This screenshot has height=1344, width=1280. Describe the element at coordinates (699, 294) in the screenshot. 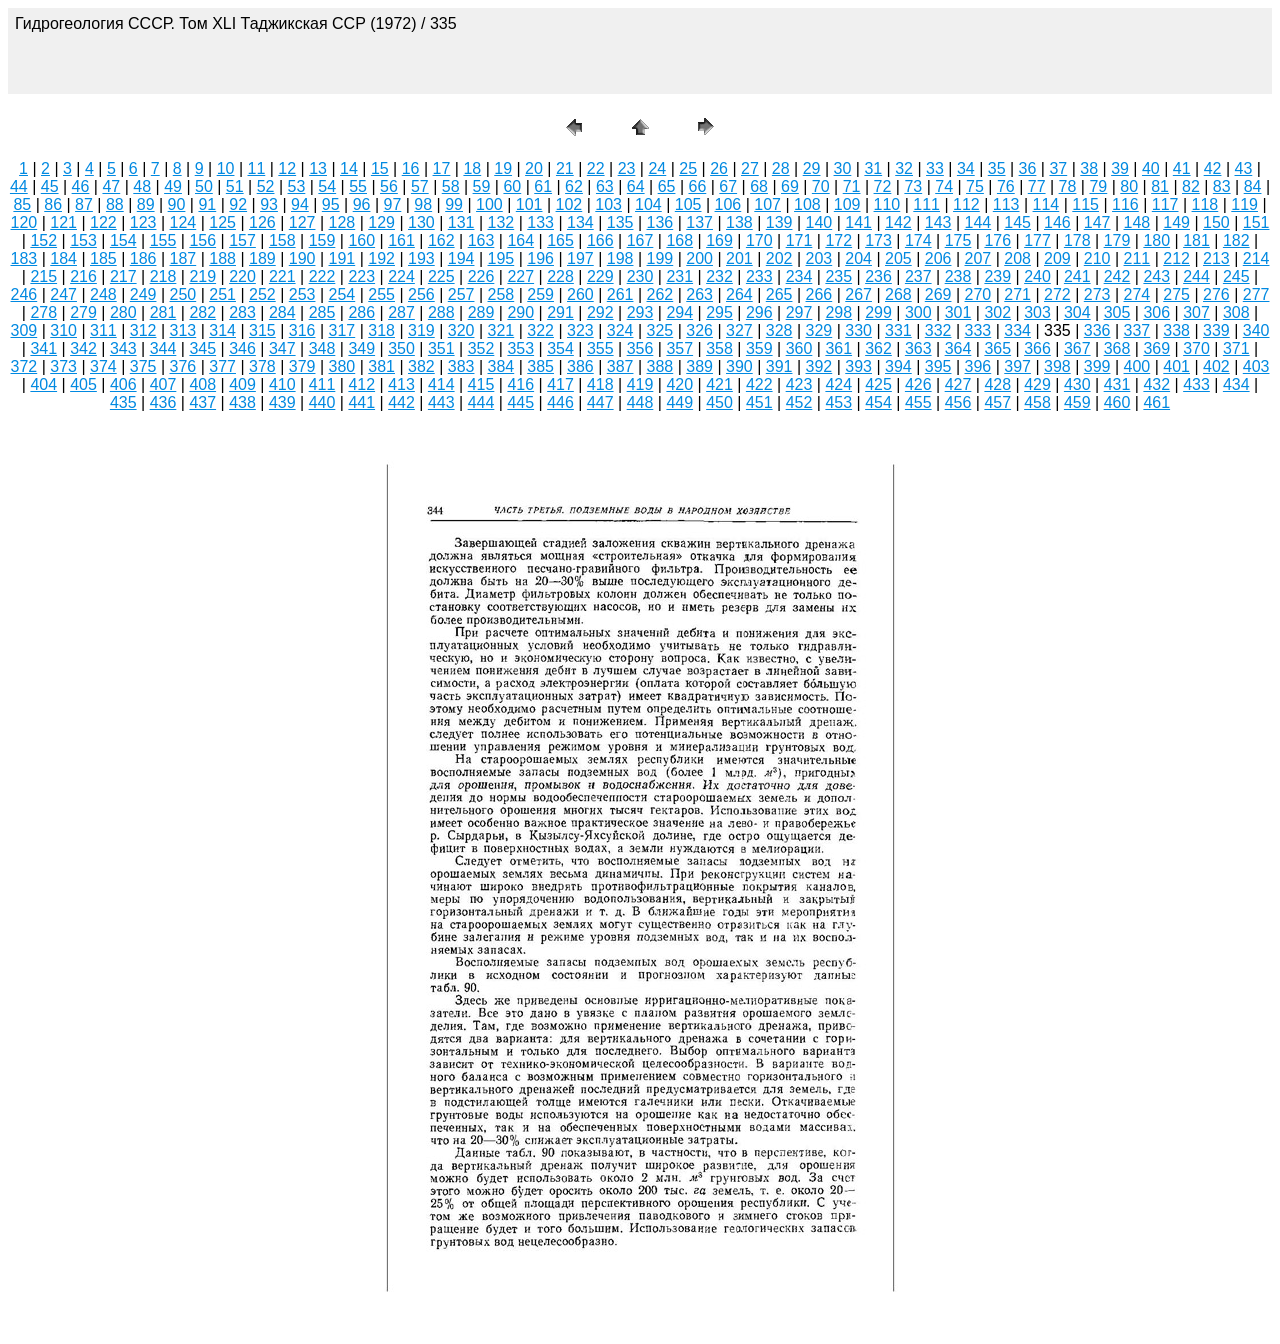

I see `263` at that location.